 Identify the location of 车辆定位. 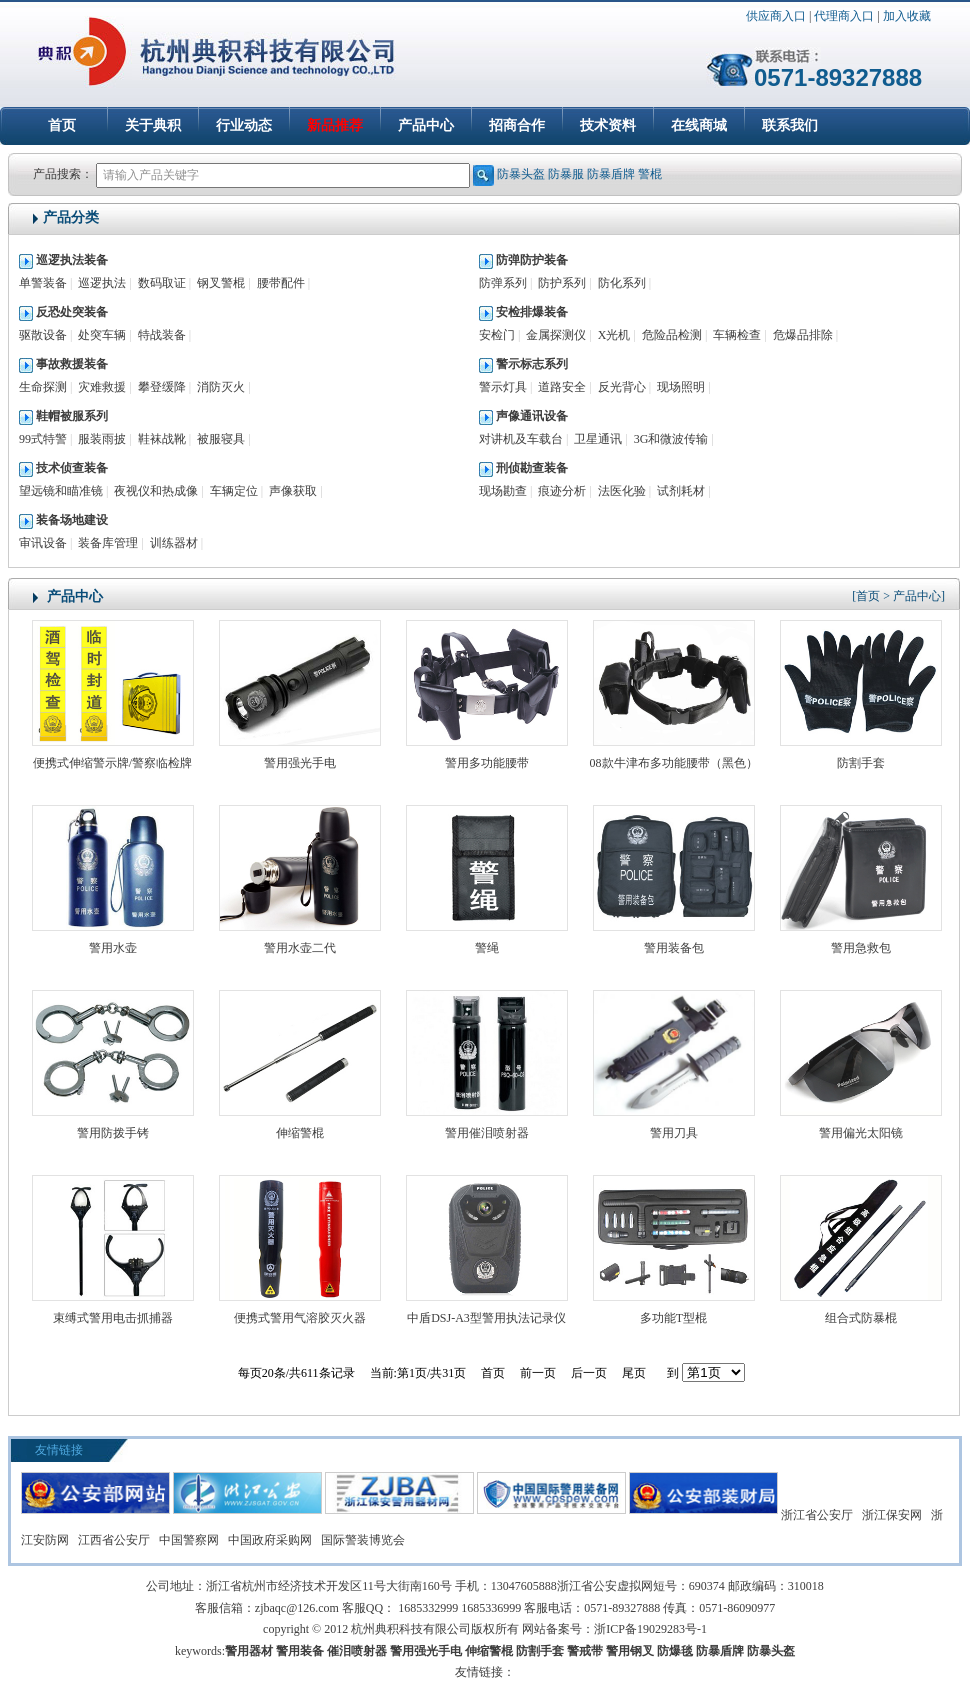
(234, 491).